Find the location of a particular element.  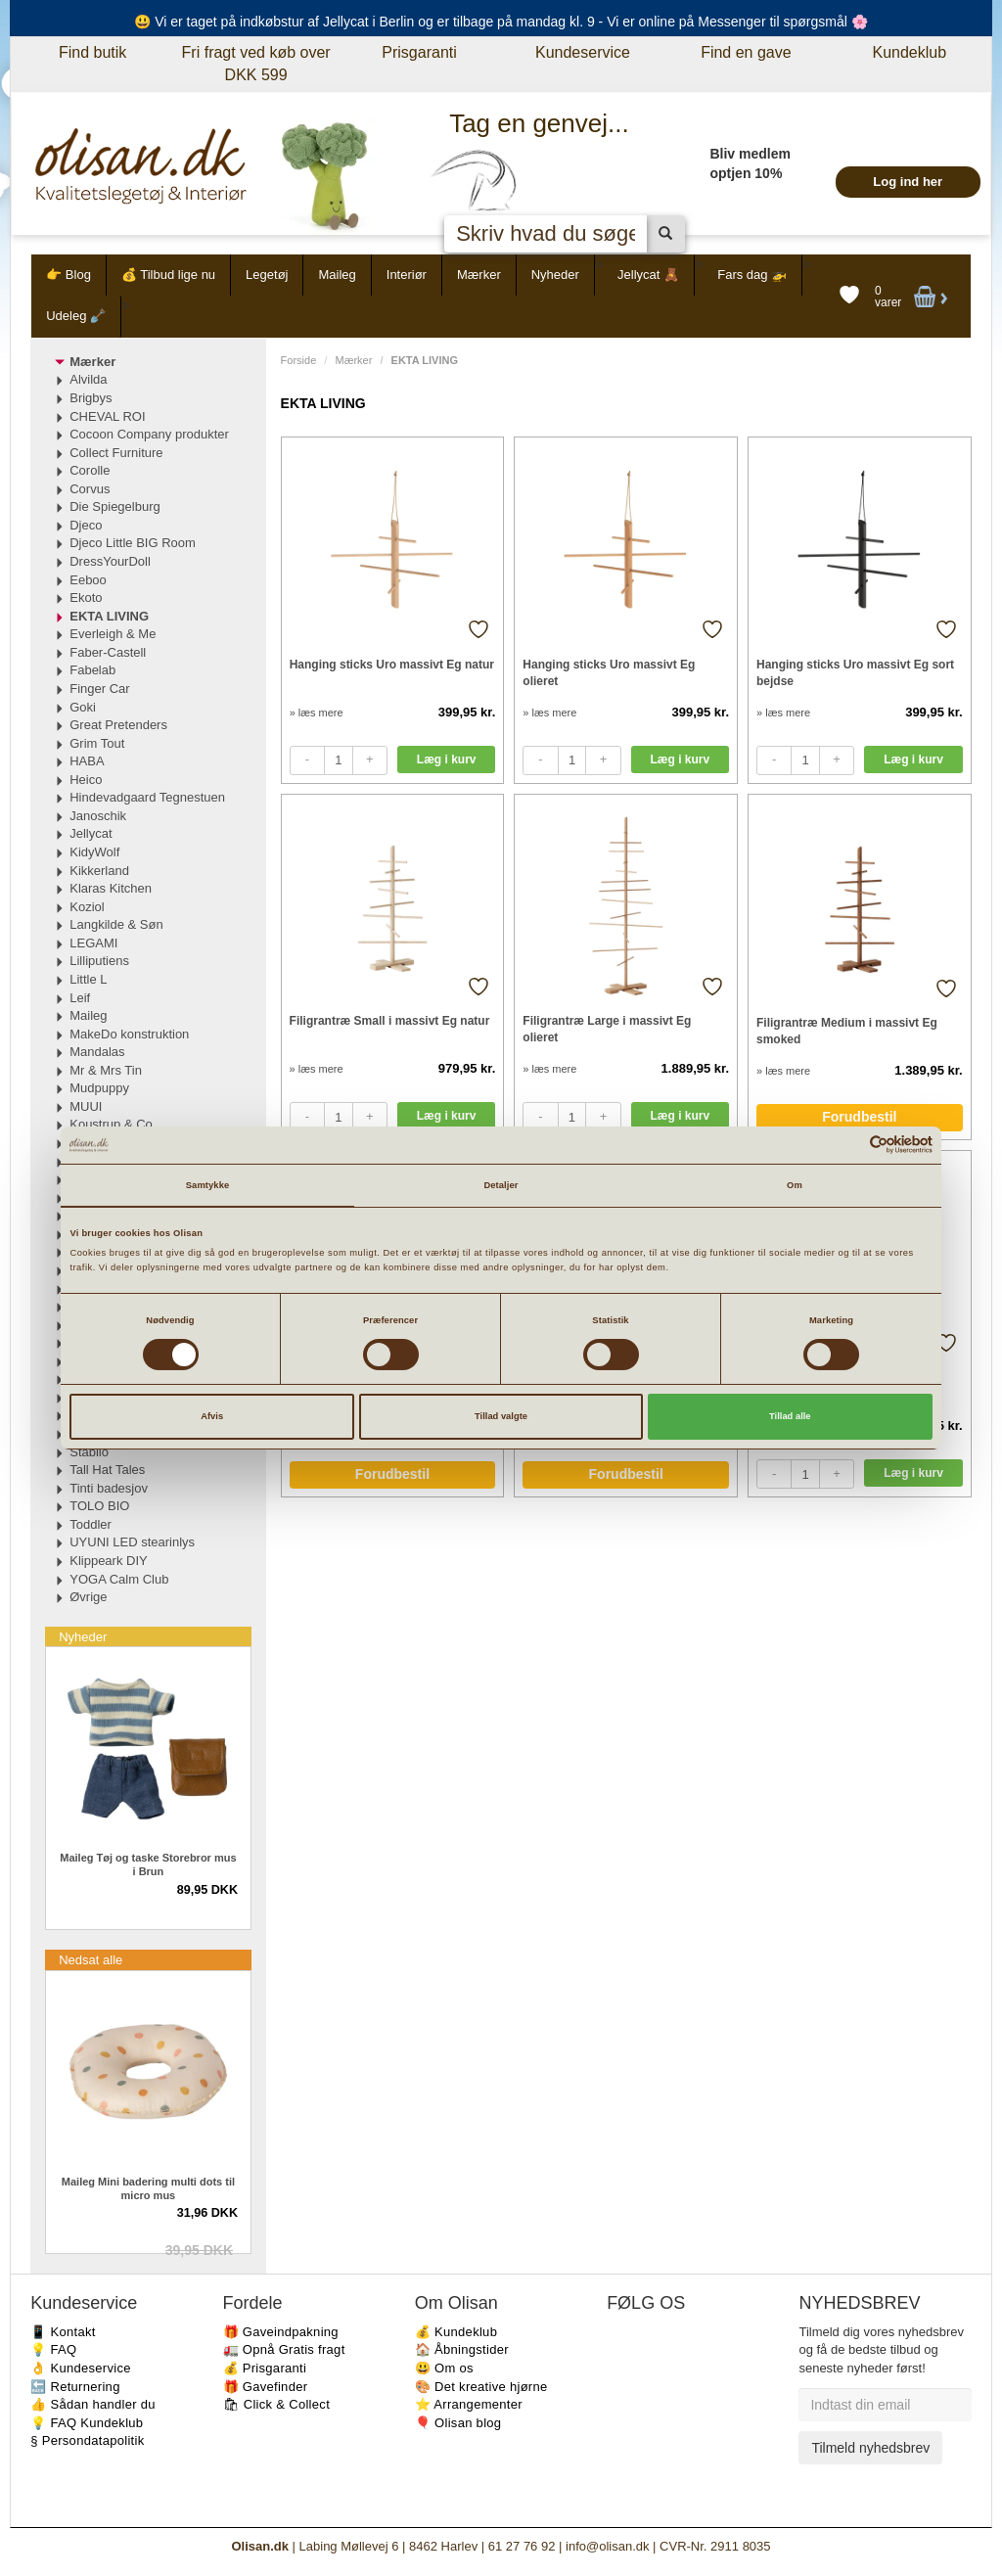

[Cookiebot af Usercentrics - åbner i et nyt vindue] is located at coordinates (847, 1144).